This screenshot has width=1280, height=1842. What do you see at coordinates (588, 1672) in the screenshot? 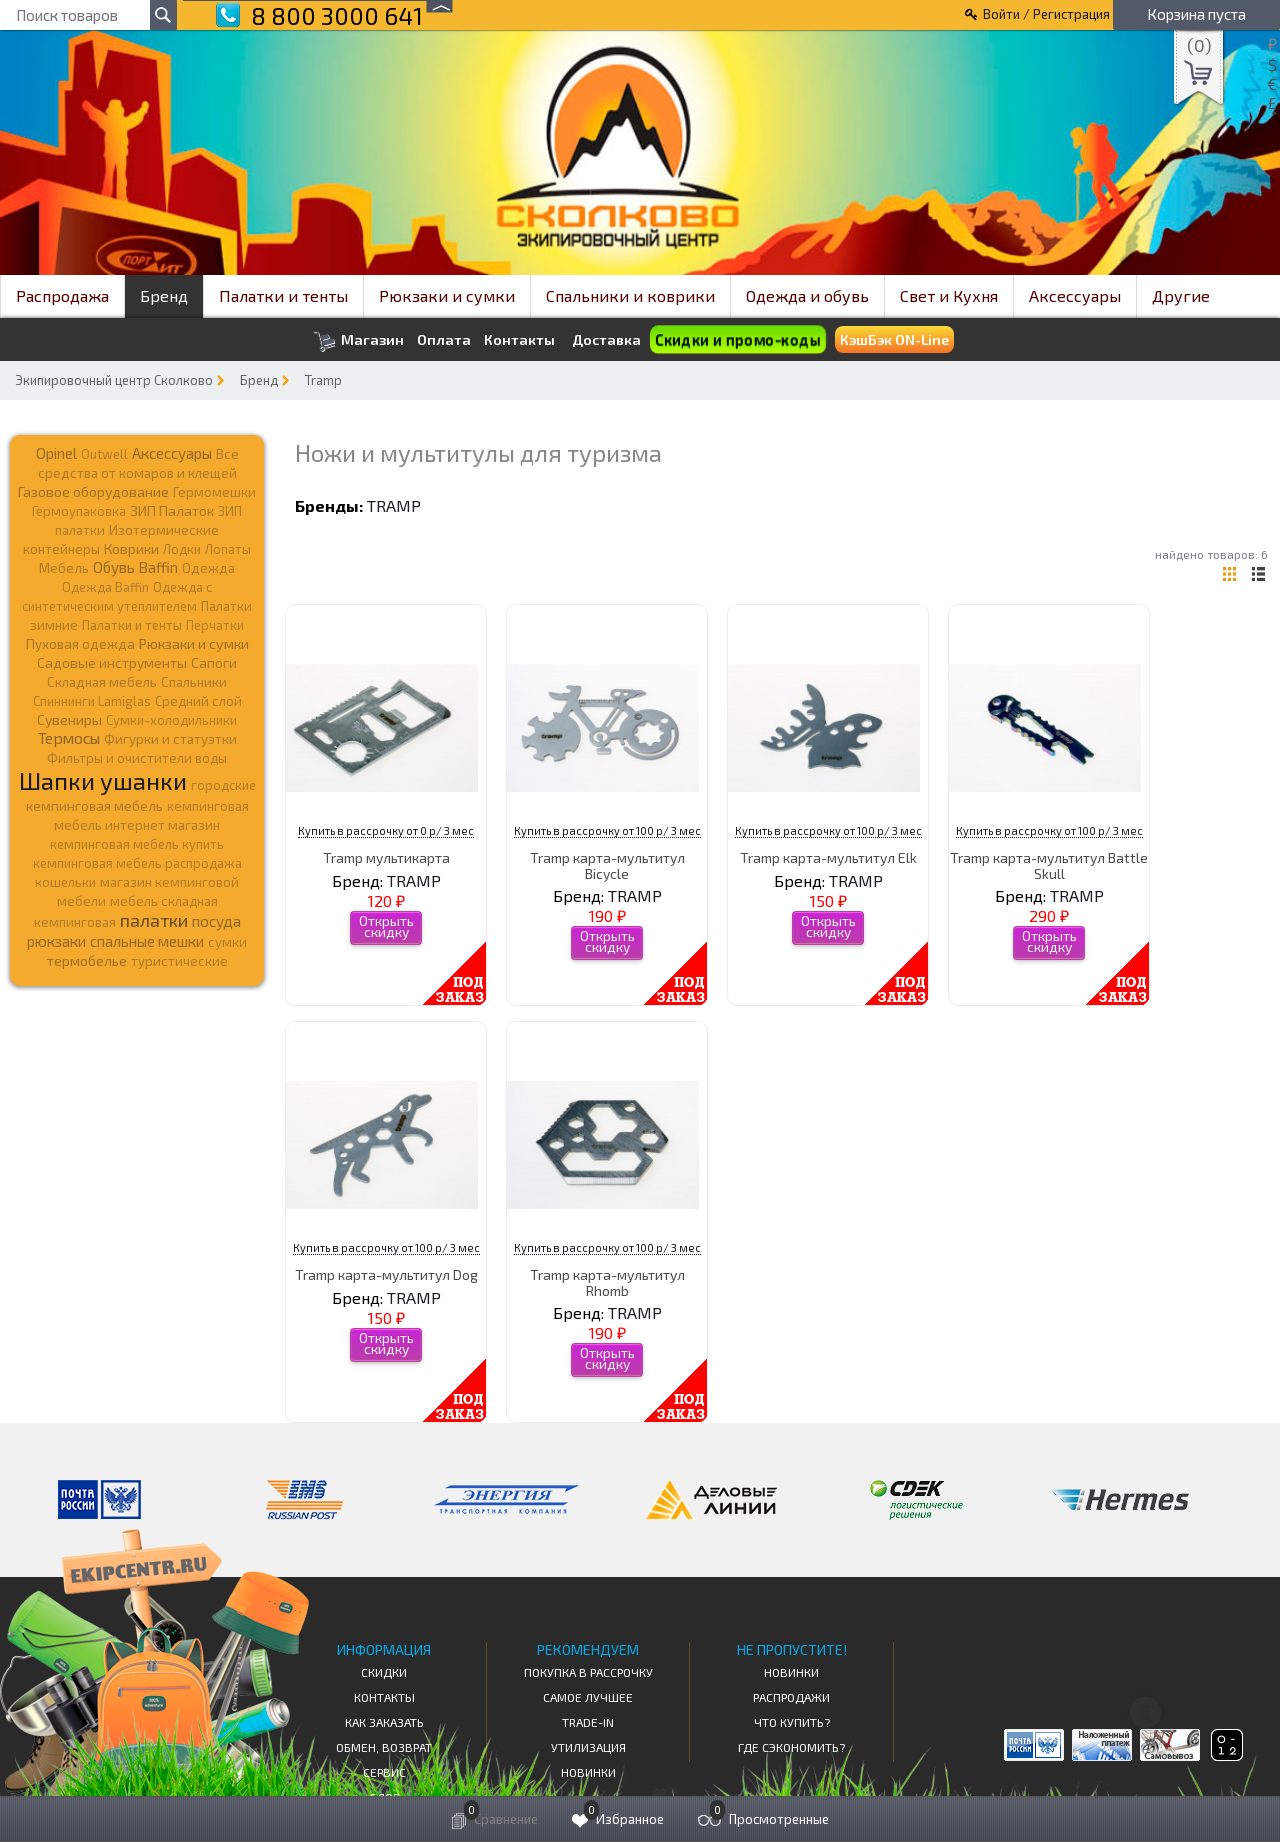
I see `Покупка в рассрочку` at bounding box center [588, 1672].